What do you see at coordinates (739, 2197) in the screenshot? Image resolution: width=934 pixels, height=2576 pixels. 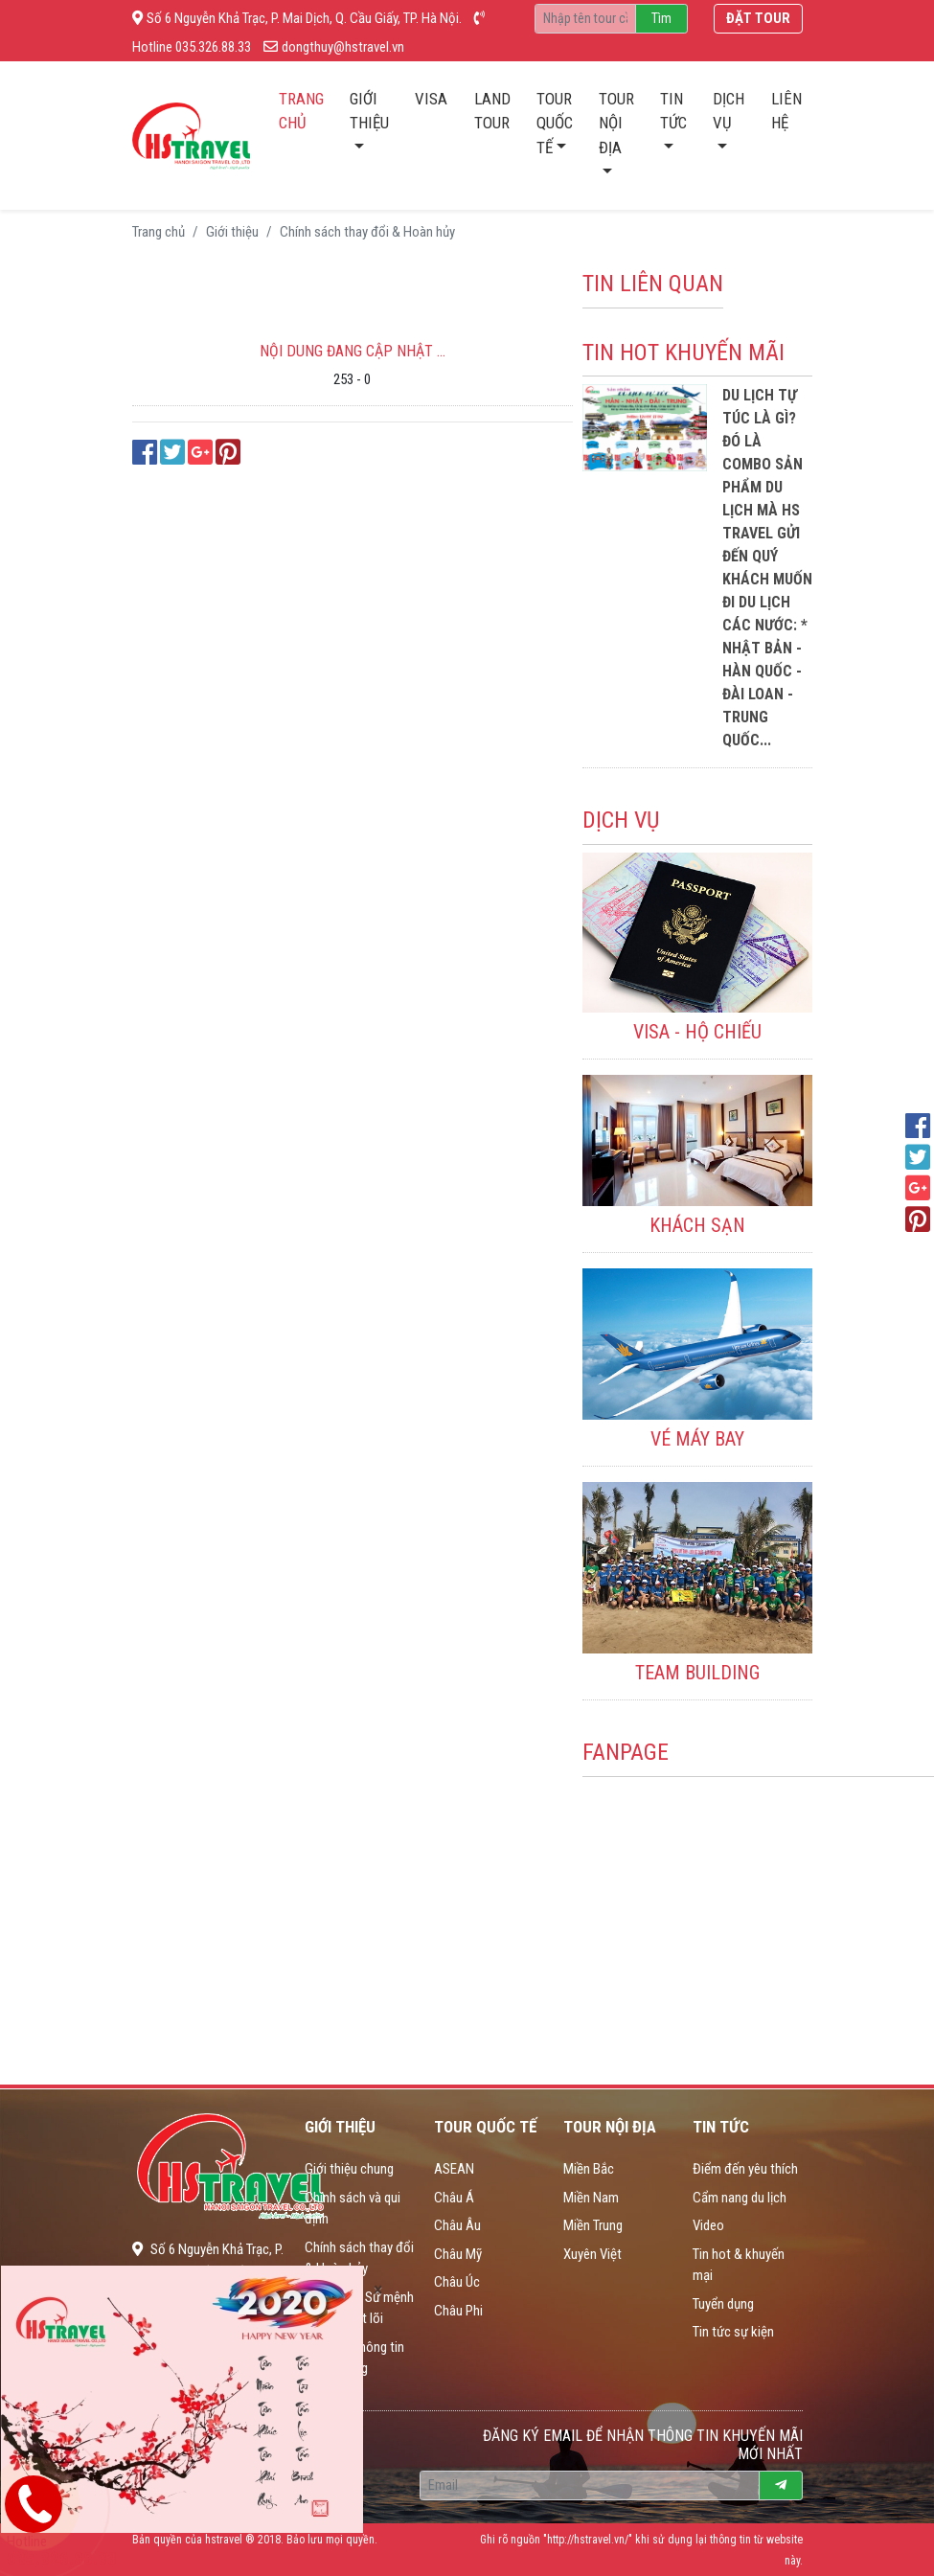 I see `Cẩm nang du lịch` at bounding box center [739, 2197].